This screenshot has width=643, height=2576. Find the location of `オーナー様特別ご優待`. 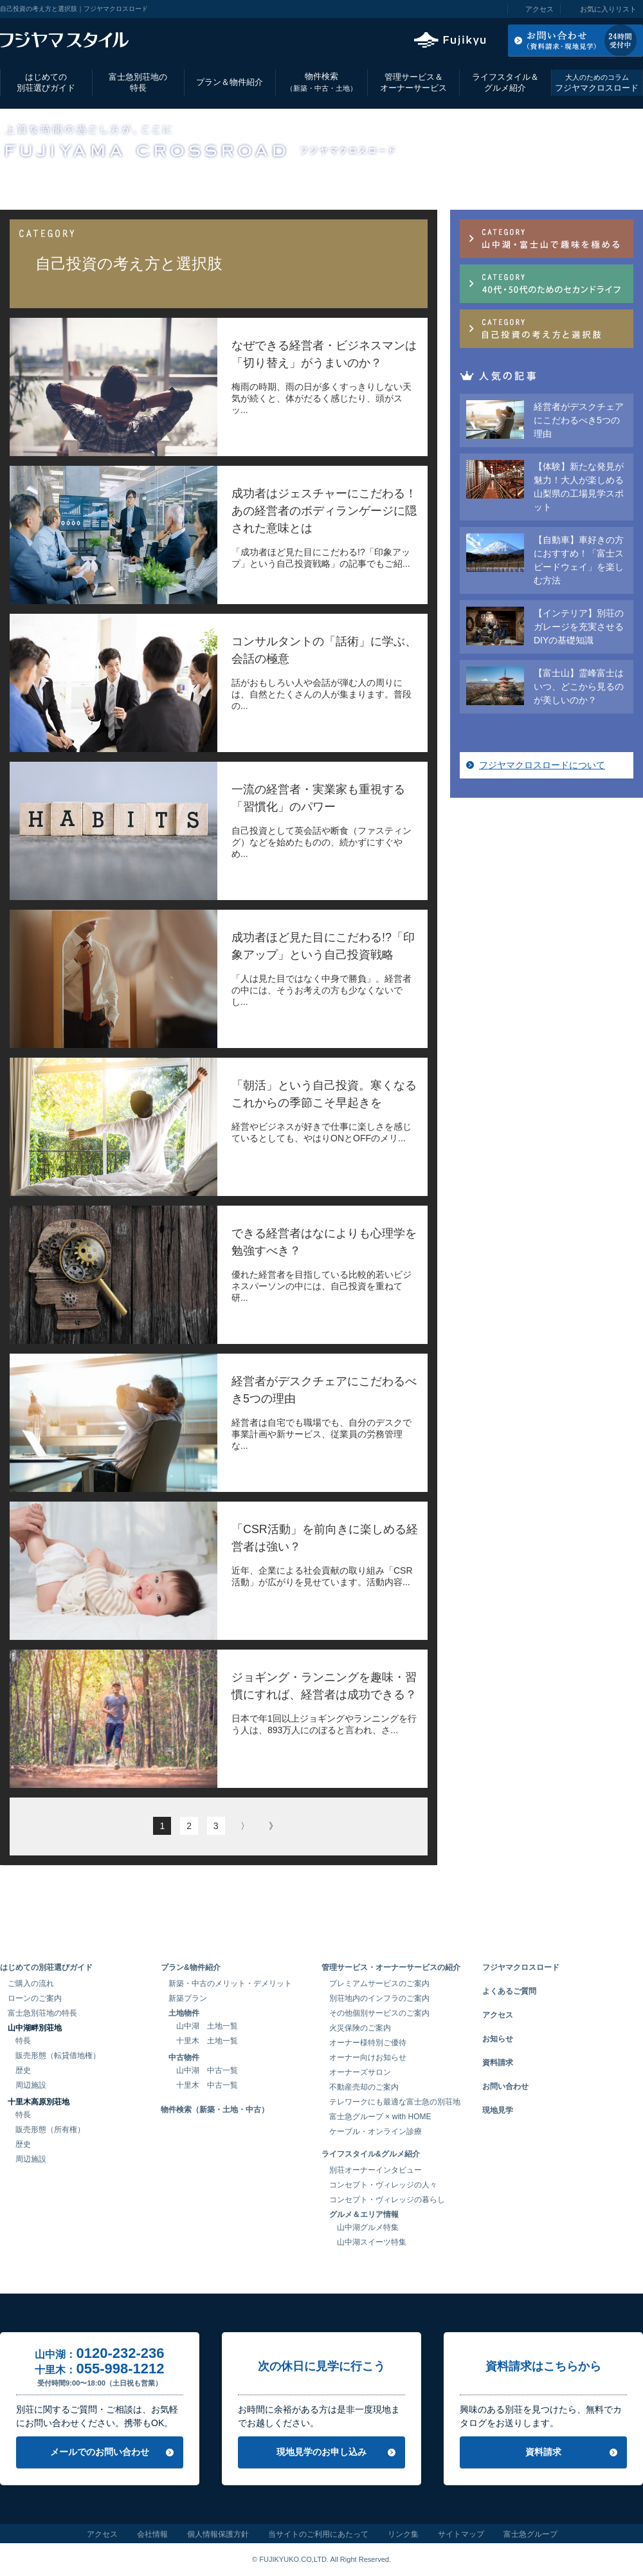

オーナー様特別ご優待 is located at coordinates (367, 2042).